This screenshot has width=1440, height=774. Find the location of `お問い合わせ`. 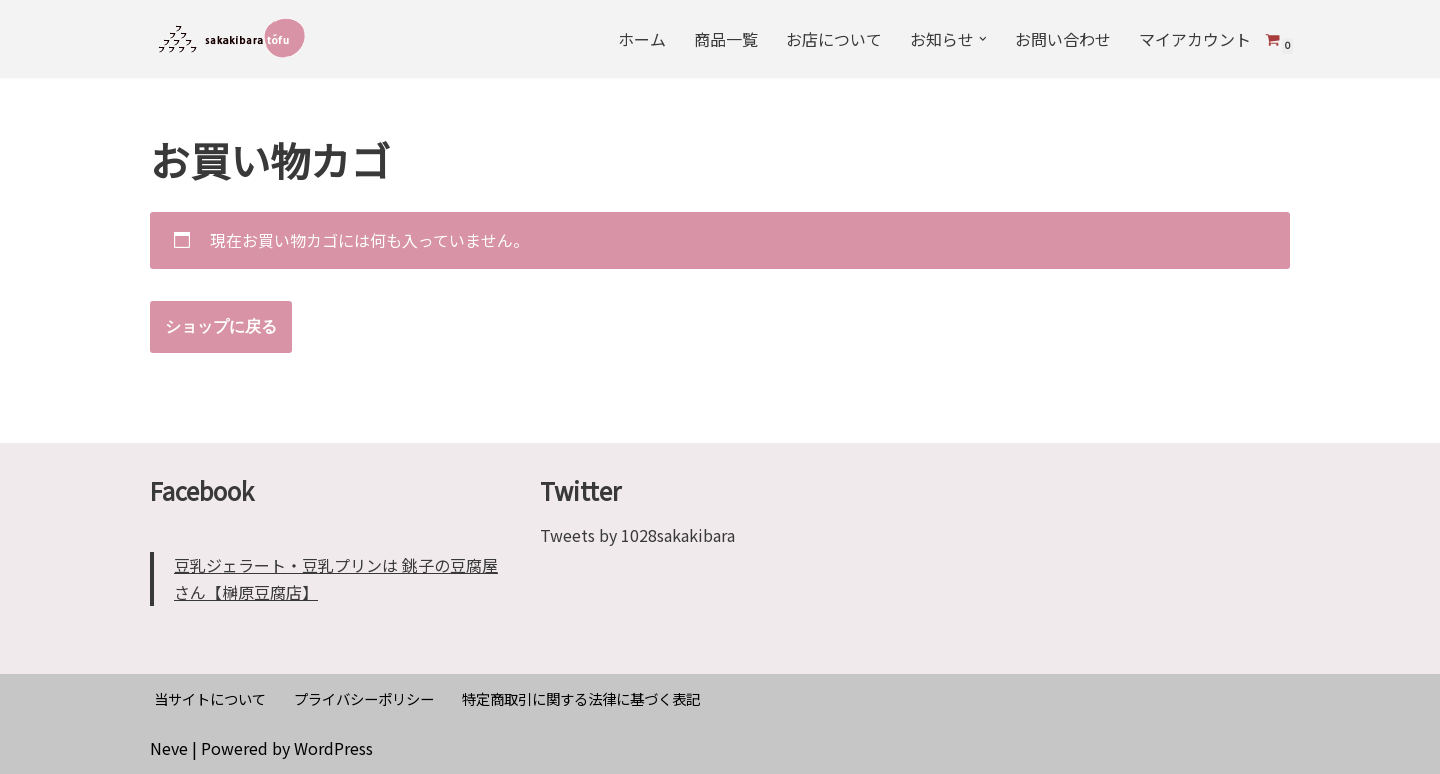

お問い合わせ is located at coordinates (1063, 39).